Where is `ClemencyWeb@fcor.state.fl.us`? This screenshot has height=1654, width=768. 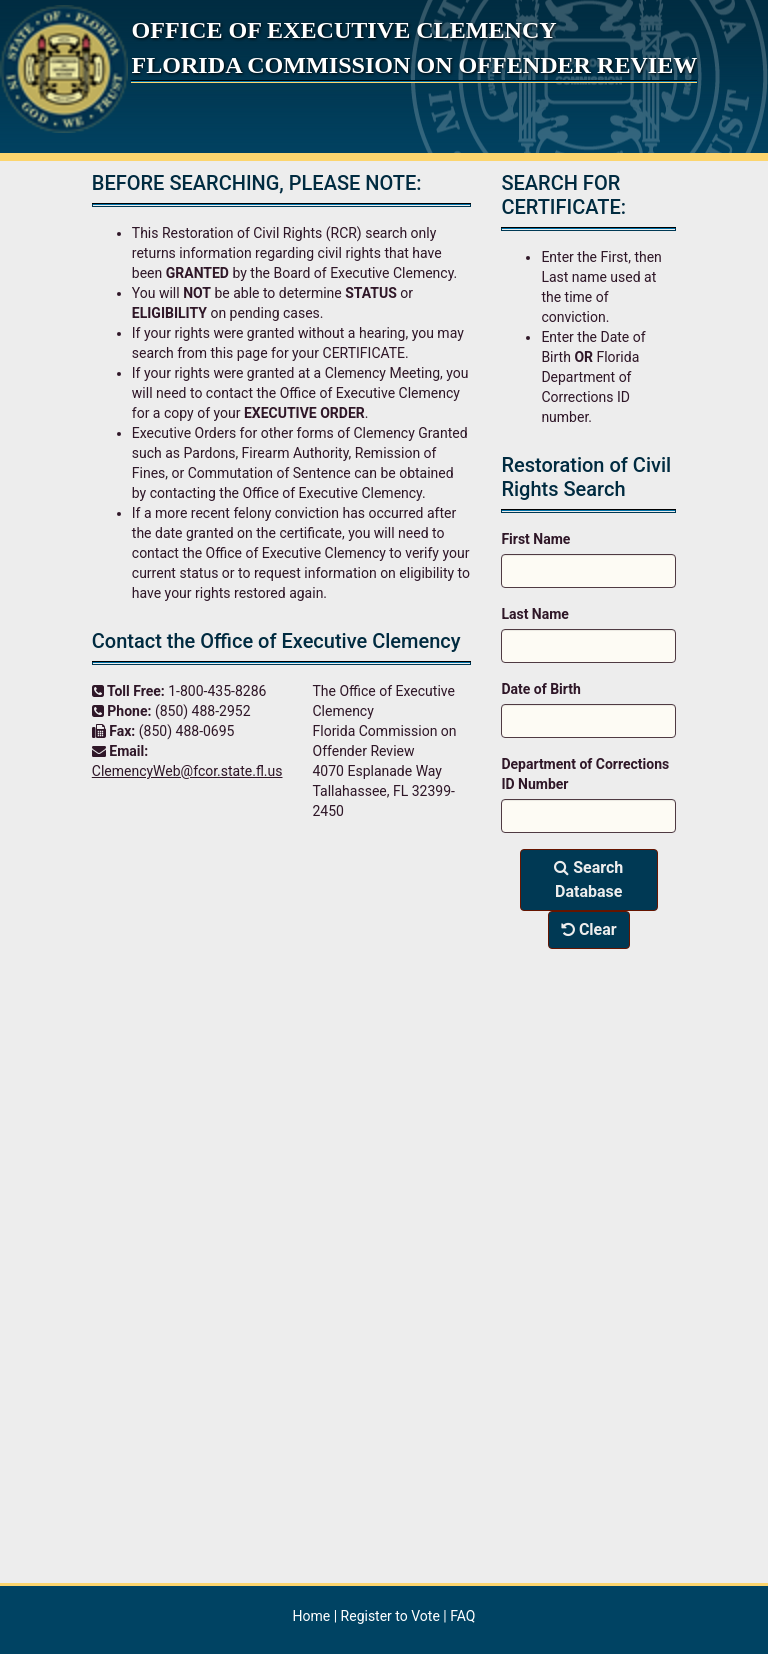 ClemencyWeb@fcor.state.fl.us is located at coordinates (187, 771).